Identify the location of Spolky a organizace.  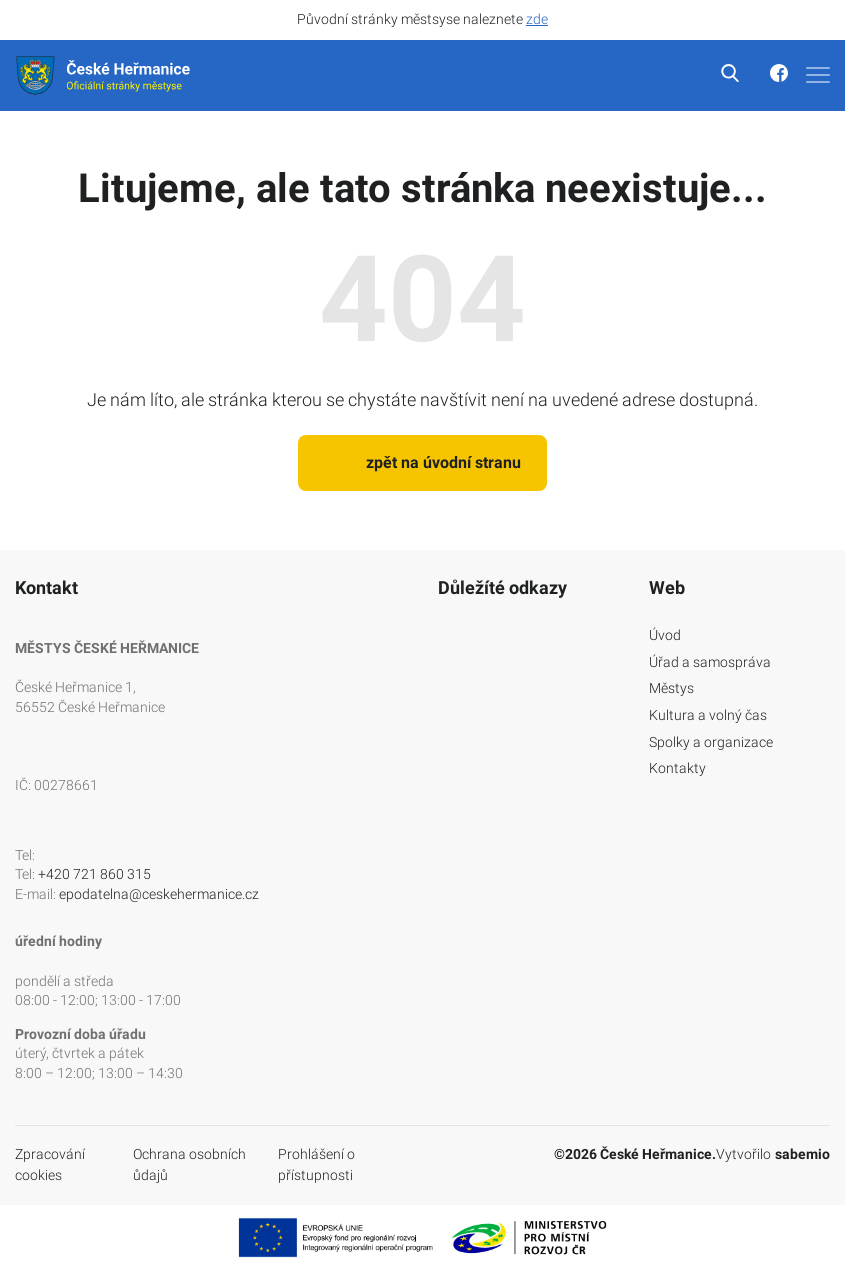
(711, 742).